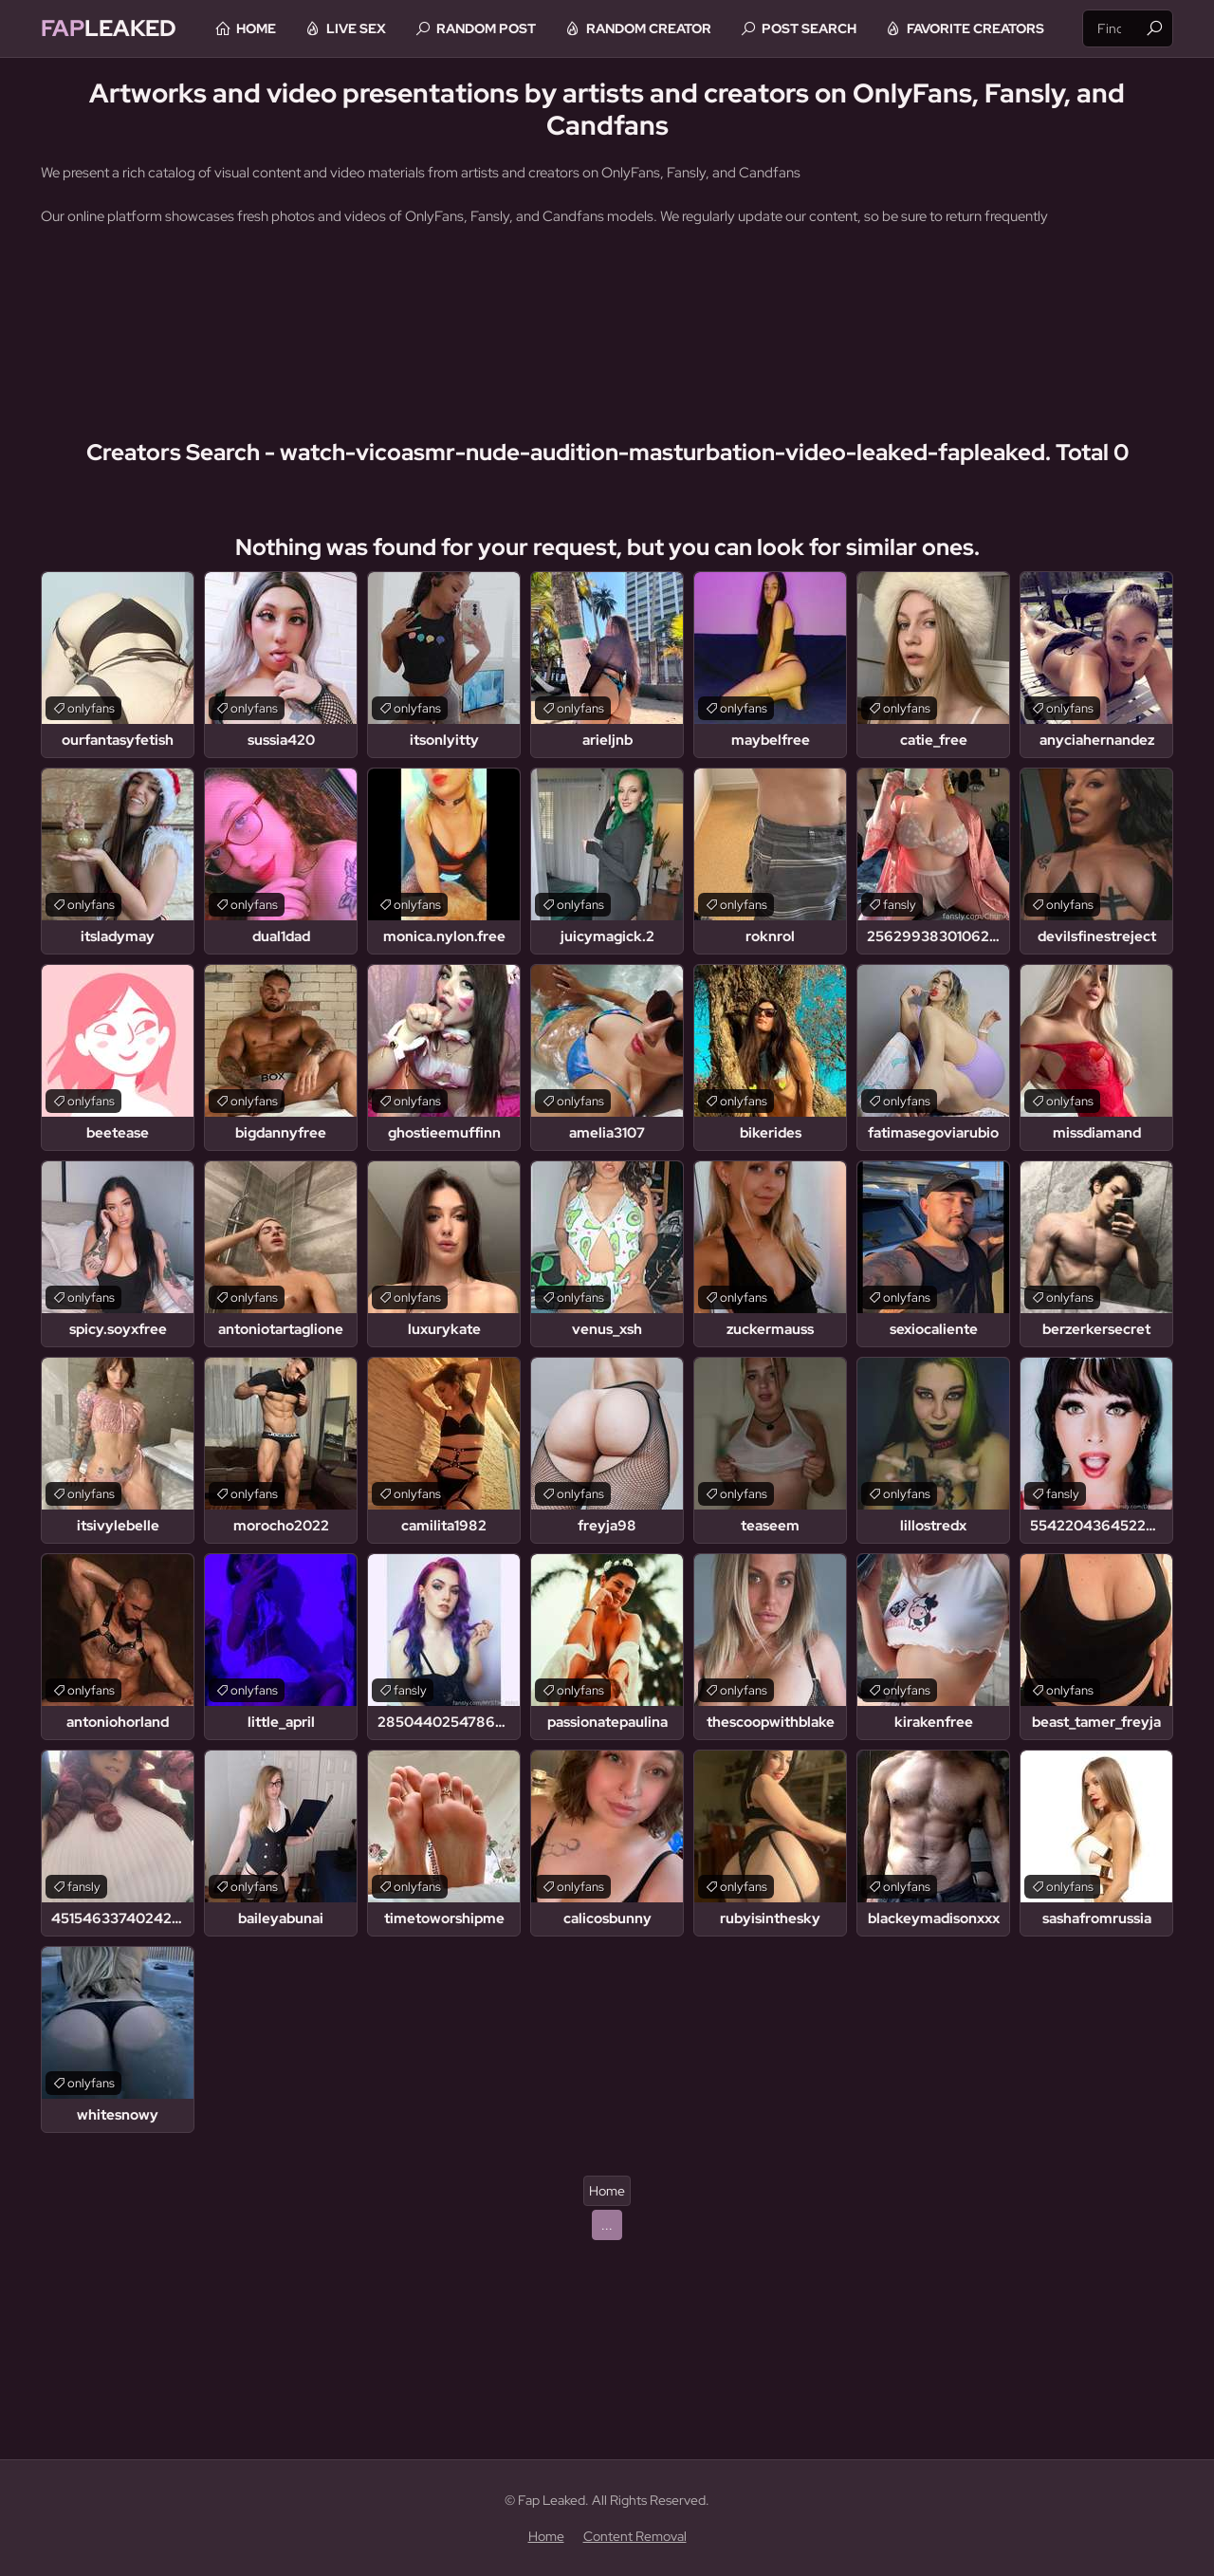 Image resolution: width=1214 pixels, height=2576 pixels. Describe the element at coordinates (975, 28) in the screenshot. I see `Favorite Creators` at that location.